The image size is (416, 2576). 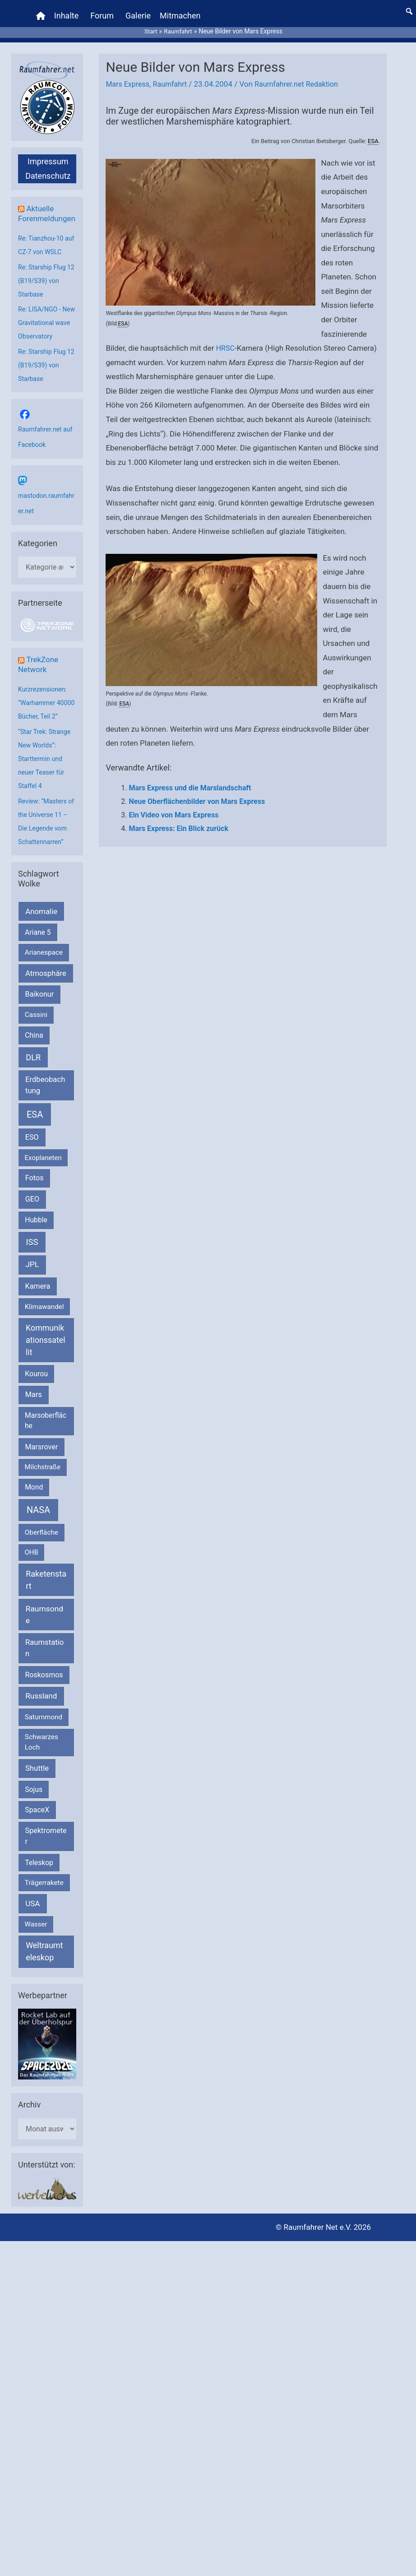 What do you see at coordinates (41, 926) in the screenshot?
I see `Anomalie [Anomalie (366 Einträge)]` at bounding box center [41, 926].